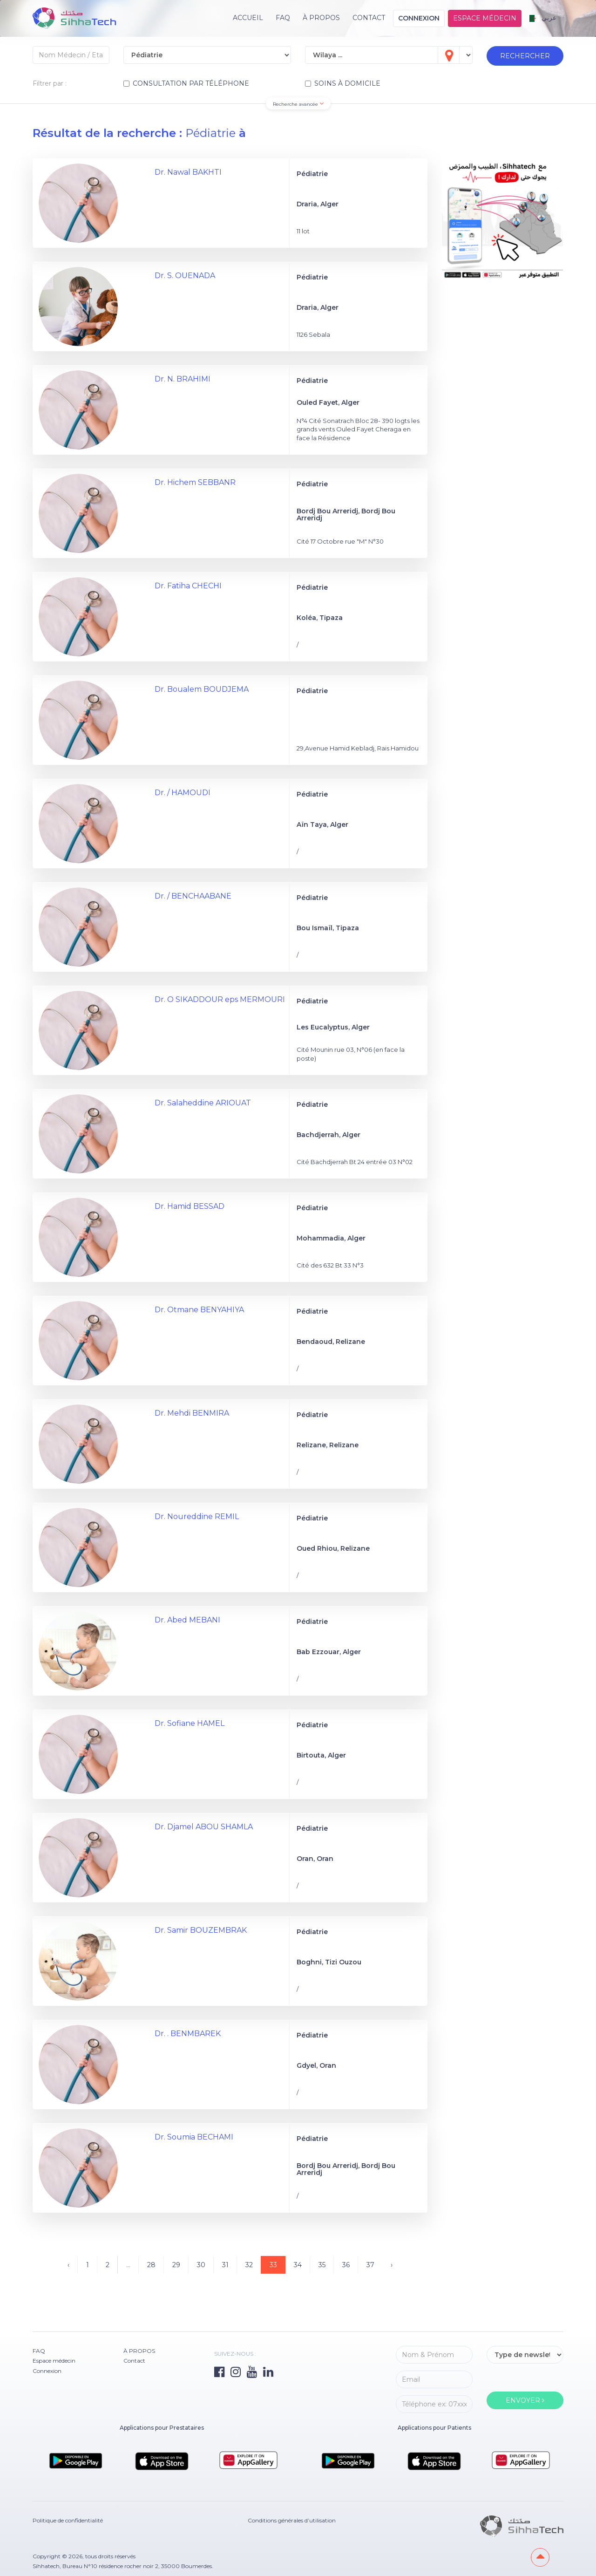  Describe the element at coordinates (199, 1309) in the screenshot. I see `Dr. Otmane BENYAHIYA` at that location.